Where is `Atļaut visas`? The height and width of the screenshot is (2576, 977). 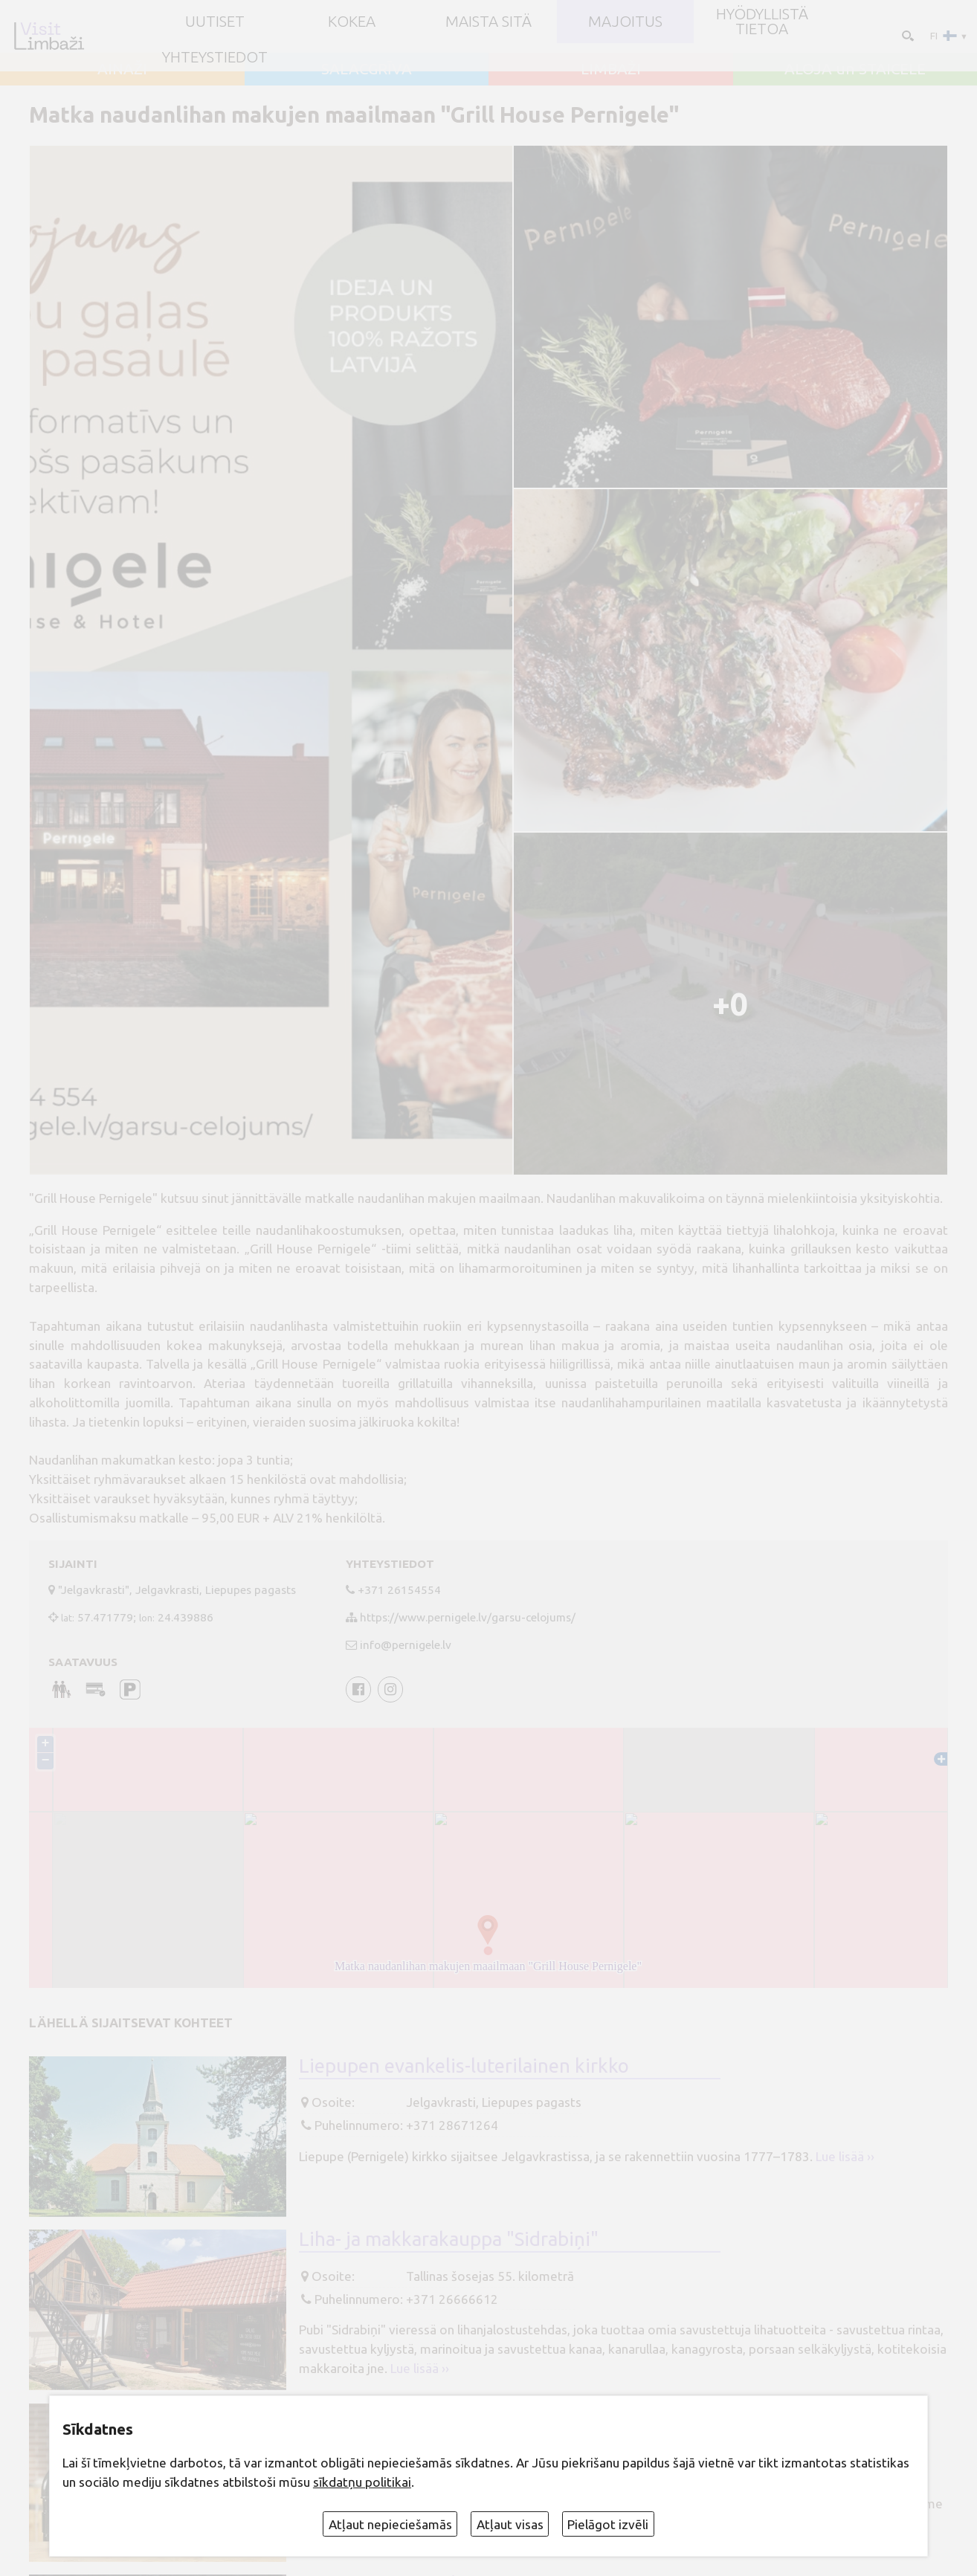
Atļaut visas is located at coordinates (510, 2524).